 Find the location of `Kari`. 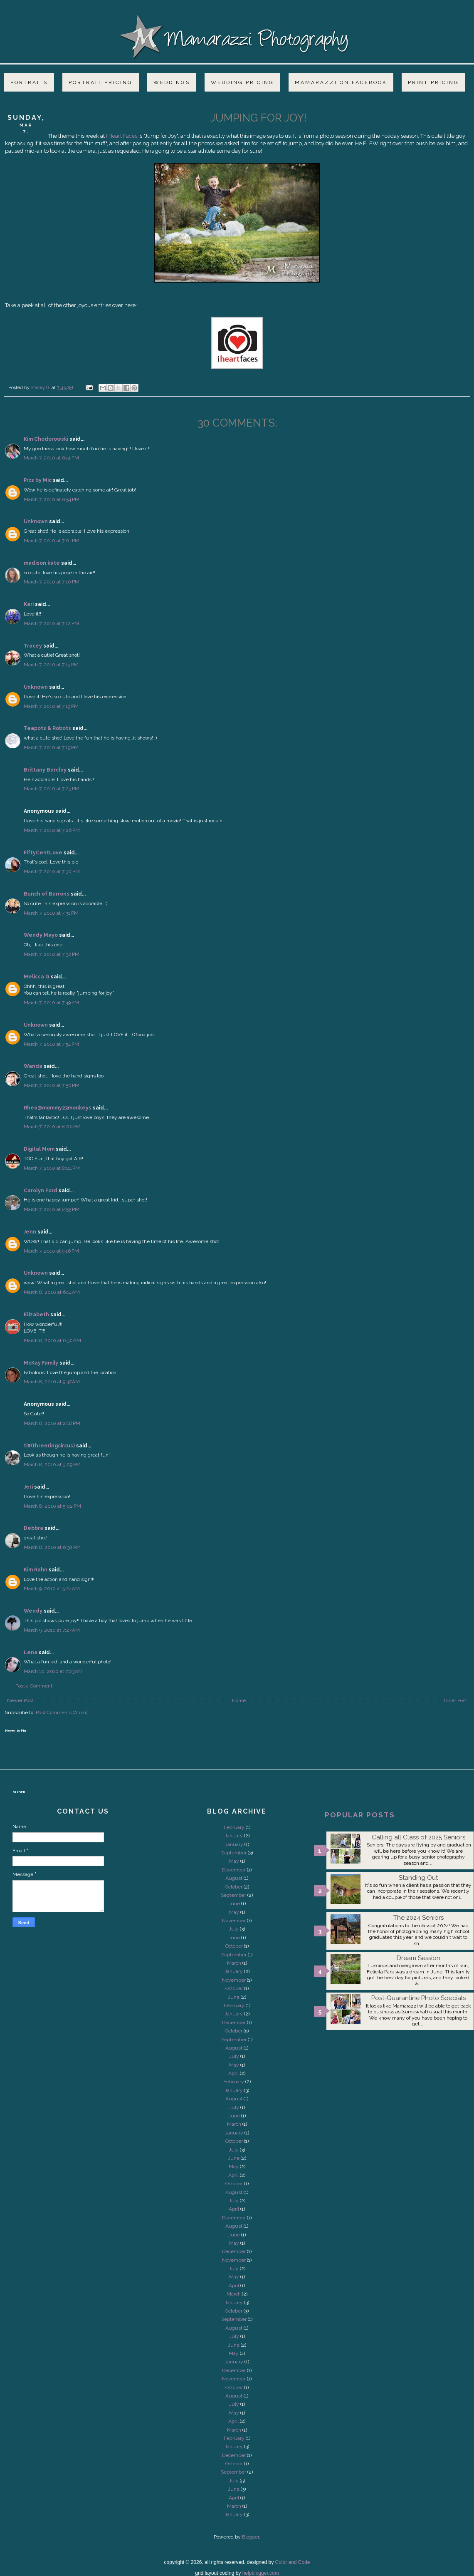

Kari is located at coordinates (29, 604).